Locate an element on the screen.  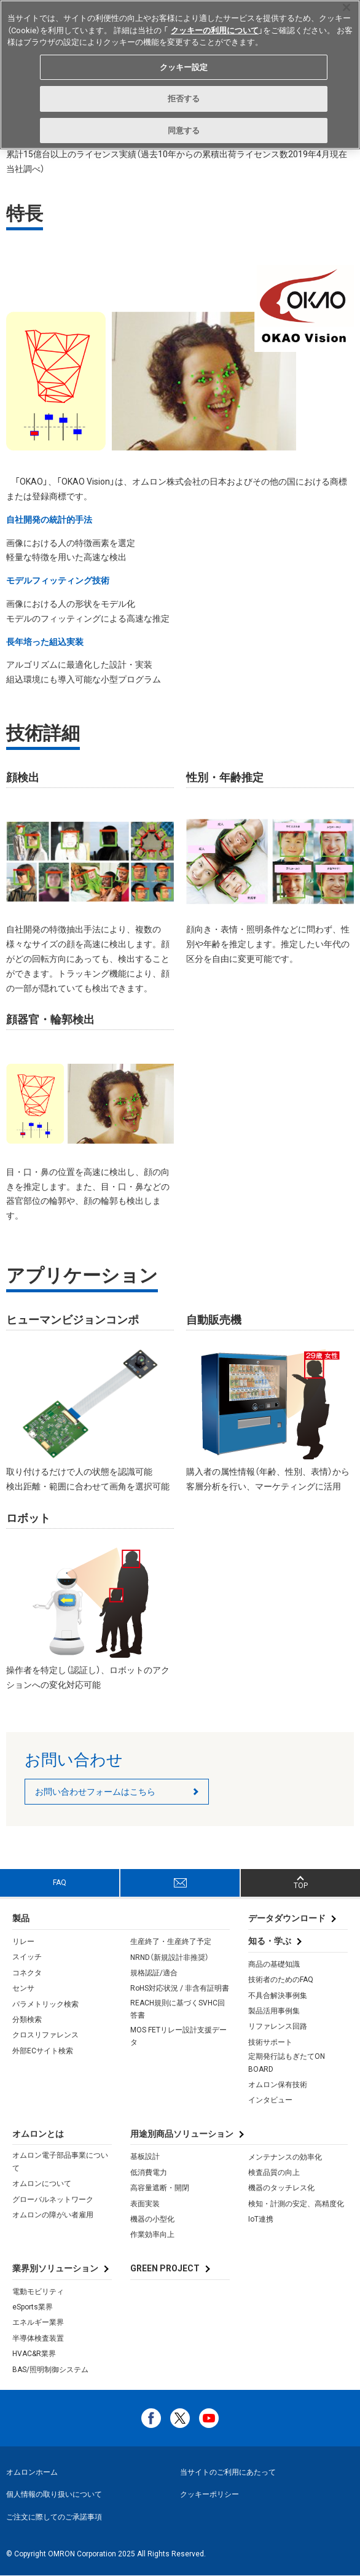
技術サポート is located at coordinates (270, 2042).